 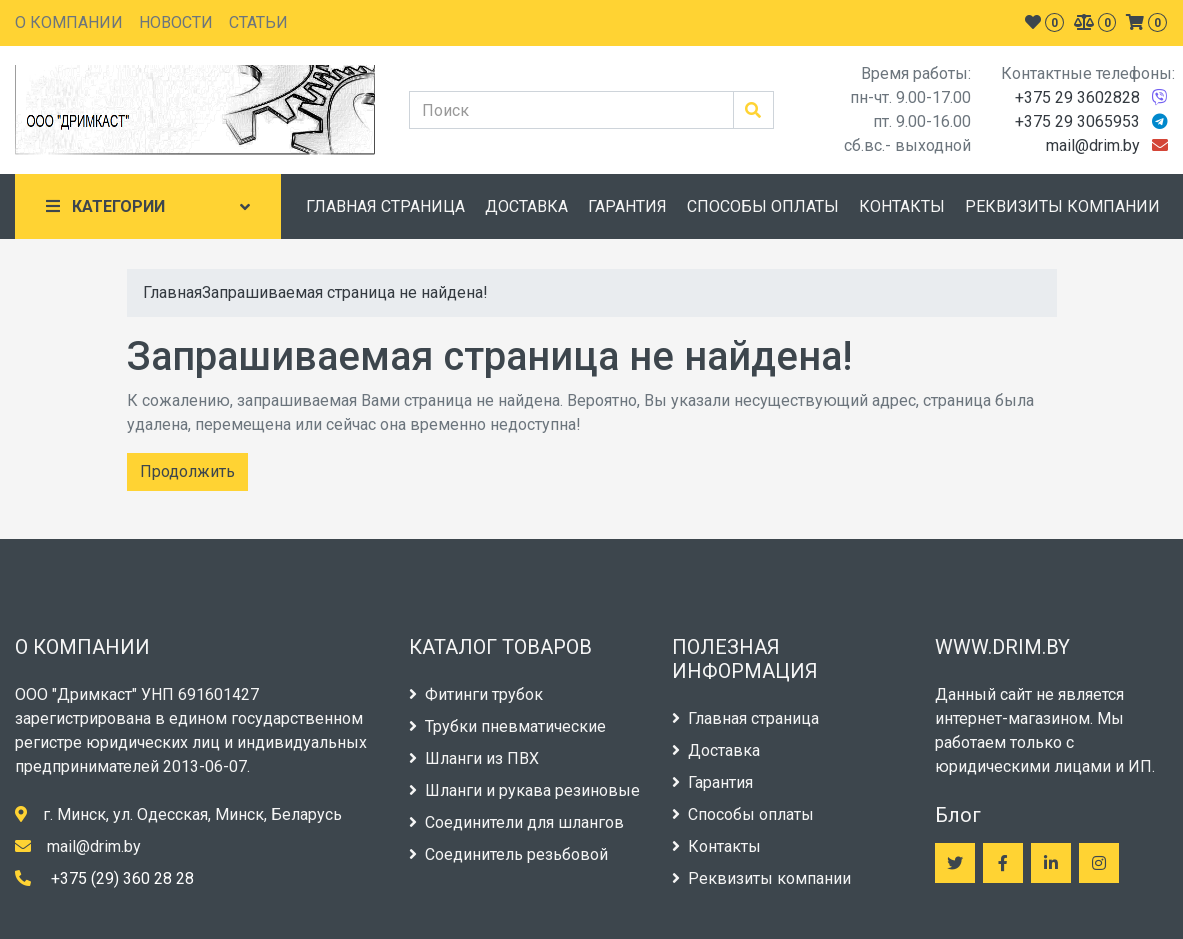 What do you see at coordinates (476, 694) in the screenshot?
I see `Фитинги трубок` at bounding box center [476, 694].